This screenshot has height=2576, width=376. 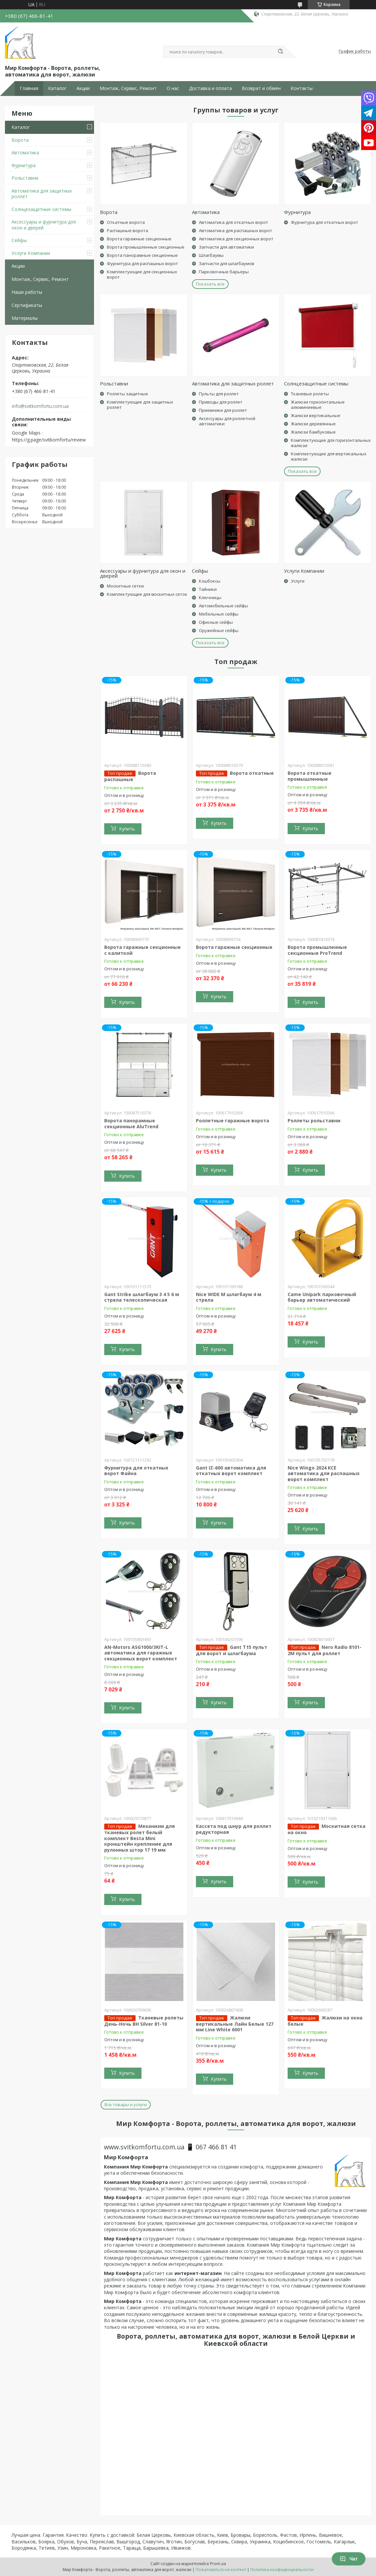 What do you see at coordinates (140, 404) in the screenshot?
I see `Комплектующие для защитных роллет` at bounding box center [140, 404].